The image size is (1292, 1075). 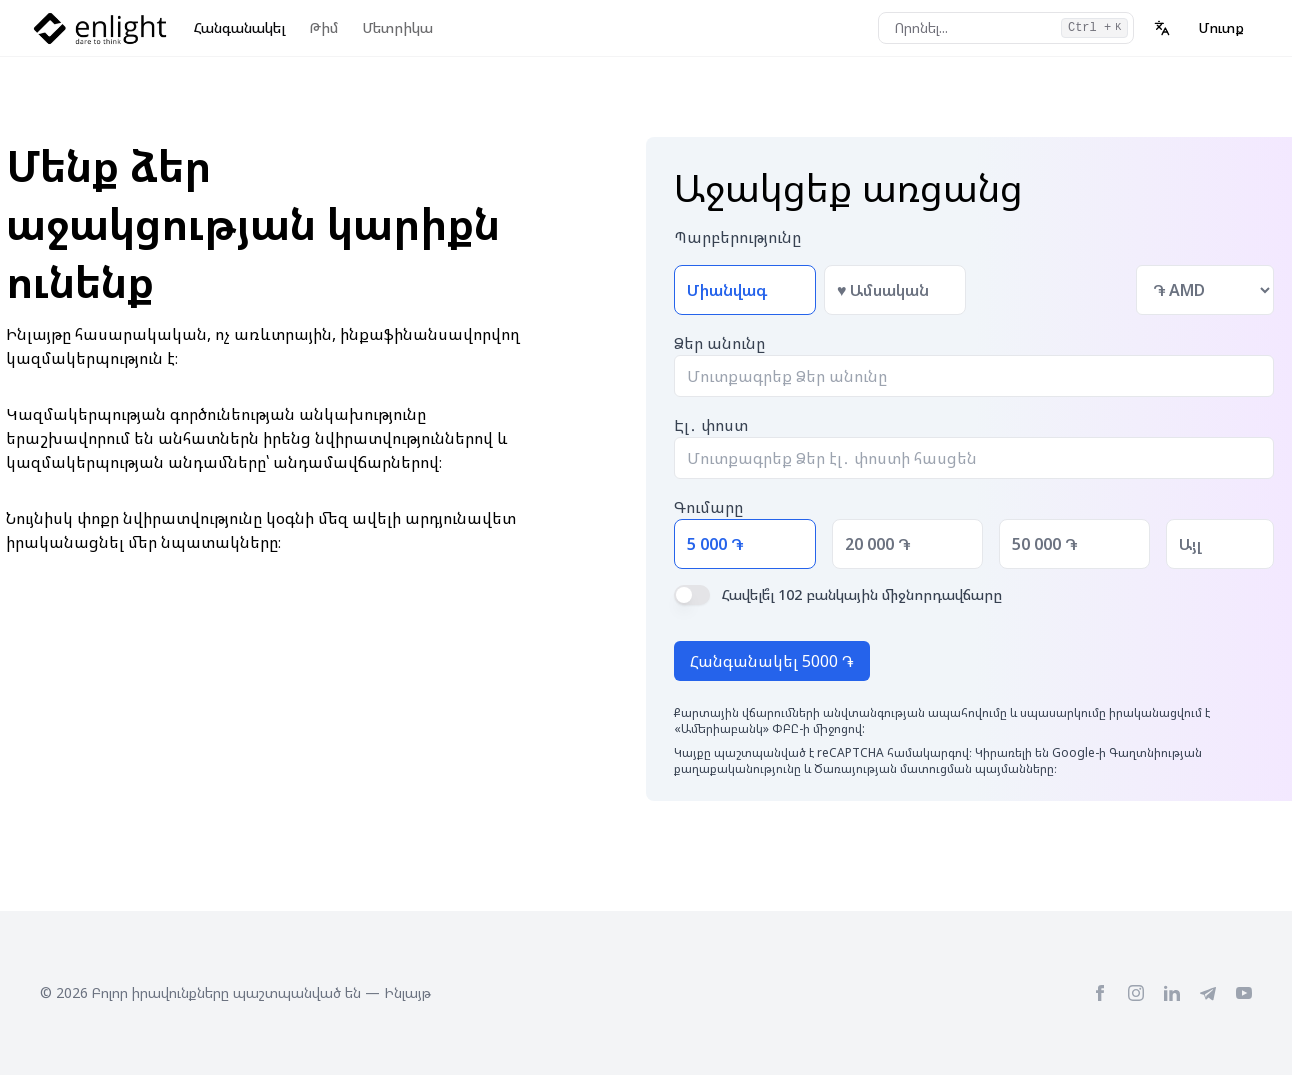 What do you see at coordinates (239, 27) in the screenshot?
I see `Հանգանակել` at bounding box center [239, 27].